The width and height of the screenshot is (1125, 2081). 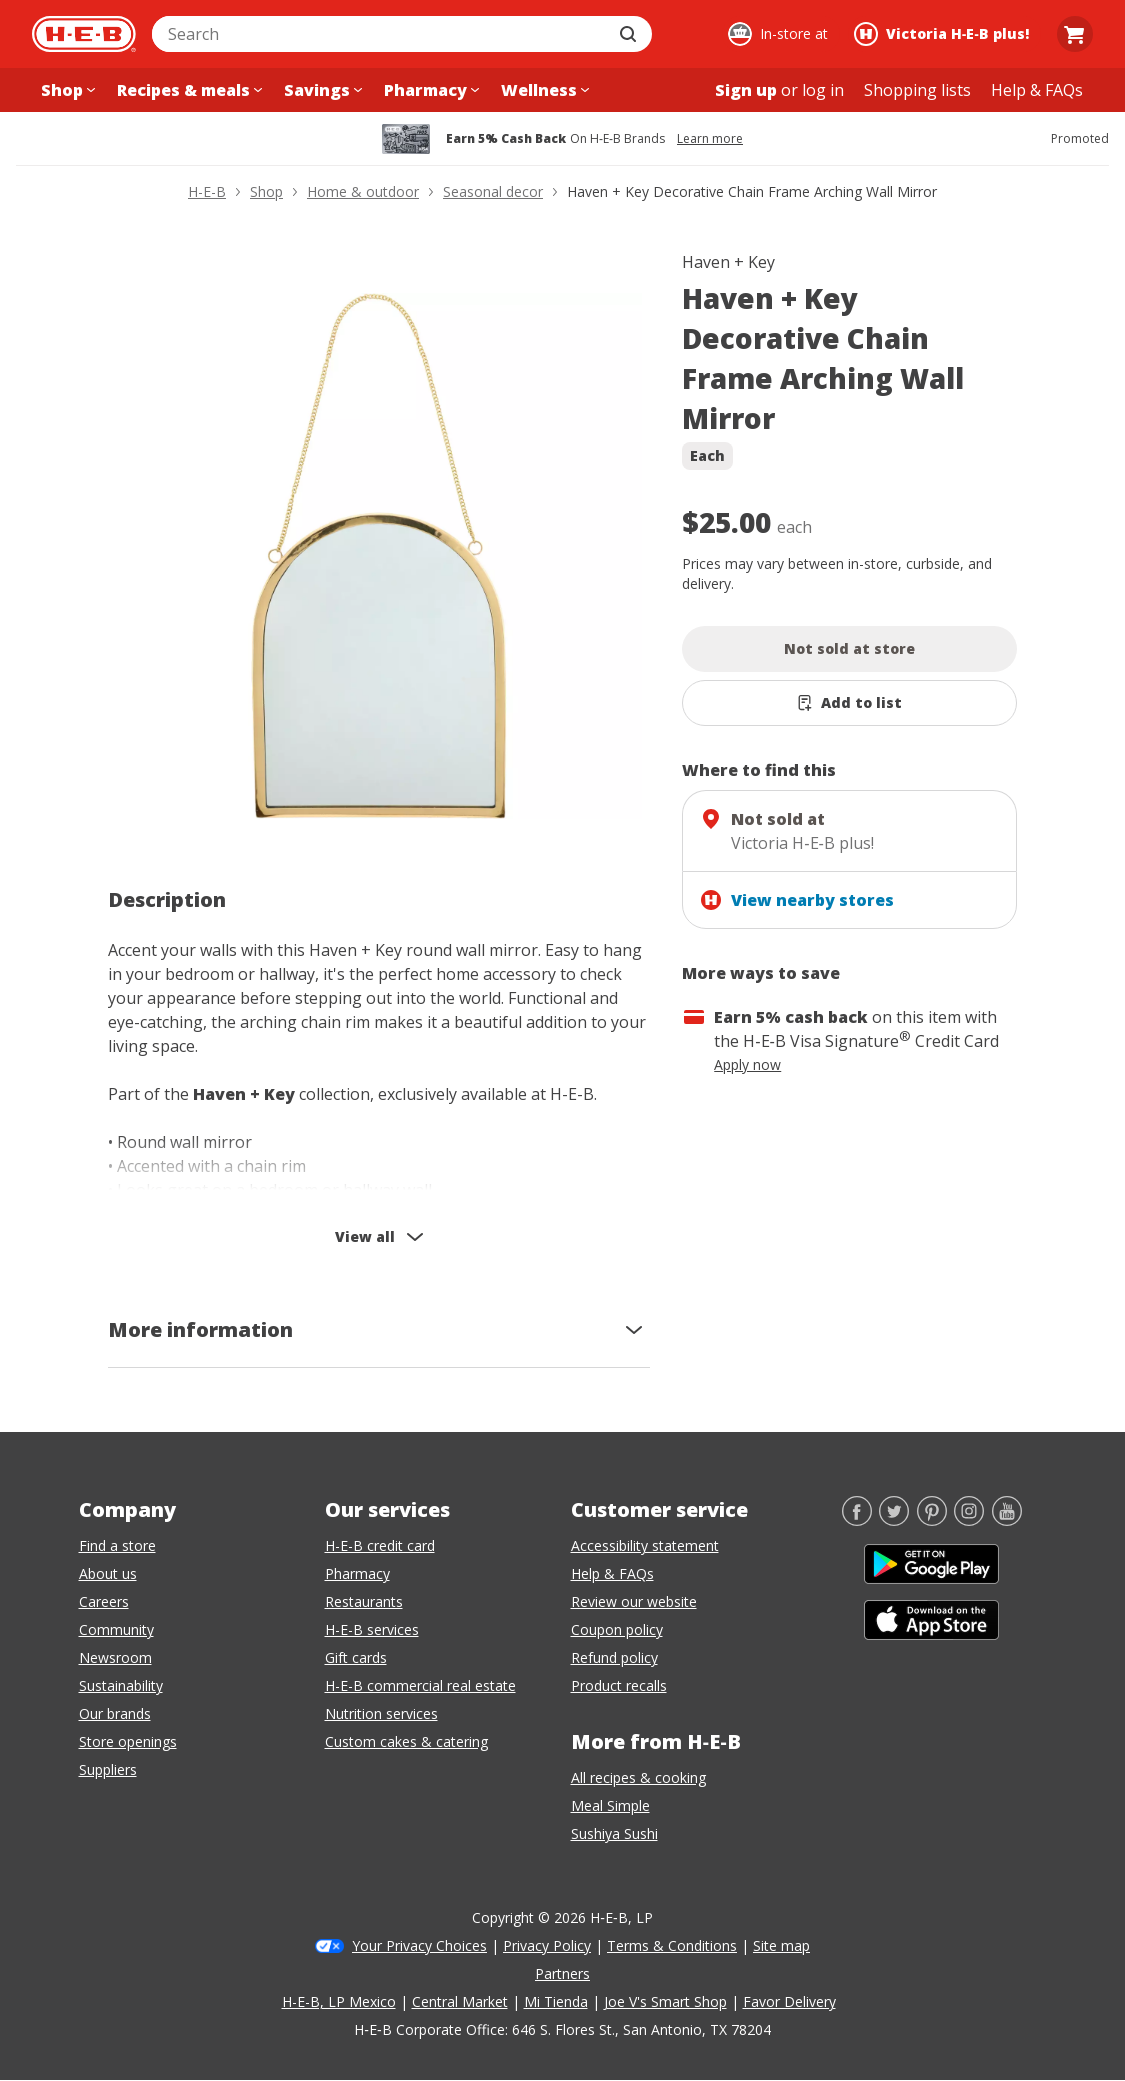 I want to click on Terms & Conditions, so click(x=672, y=1945).